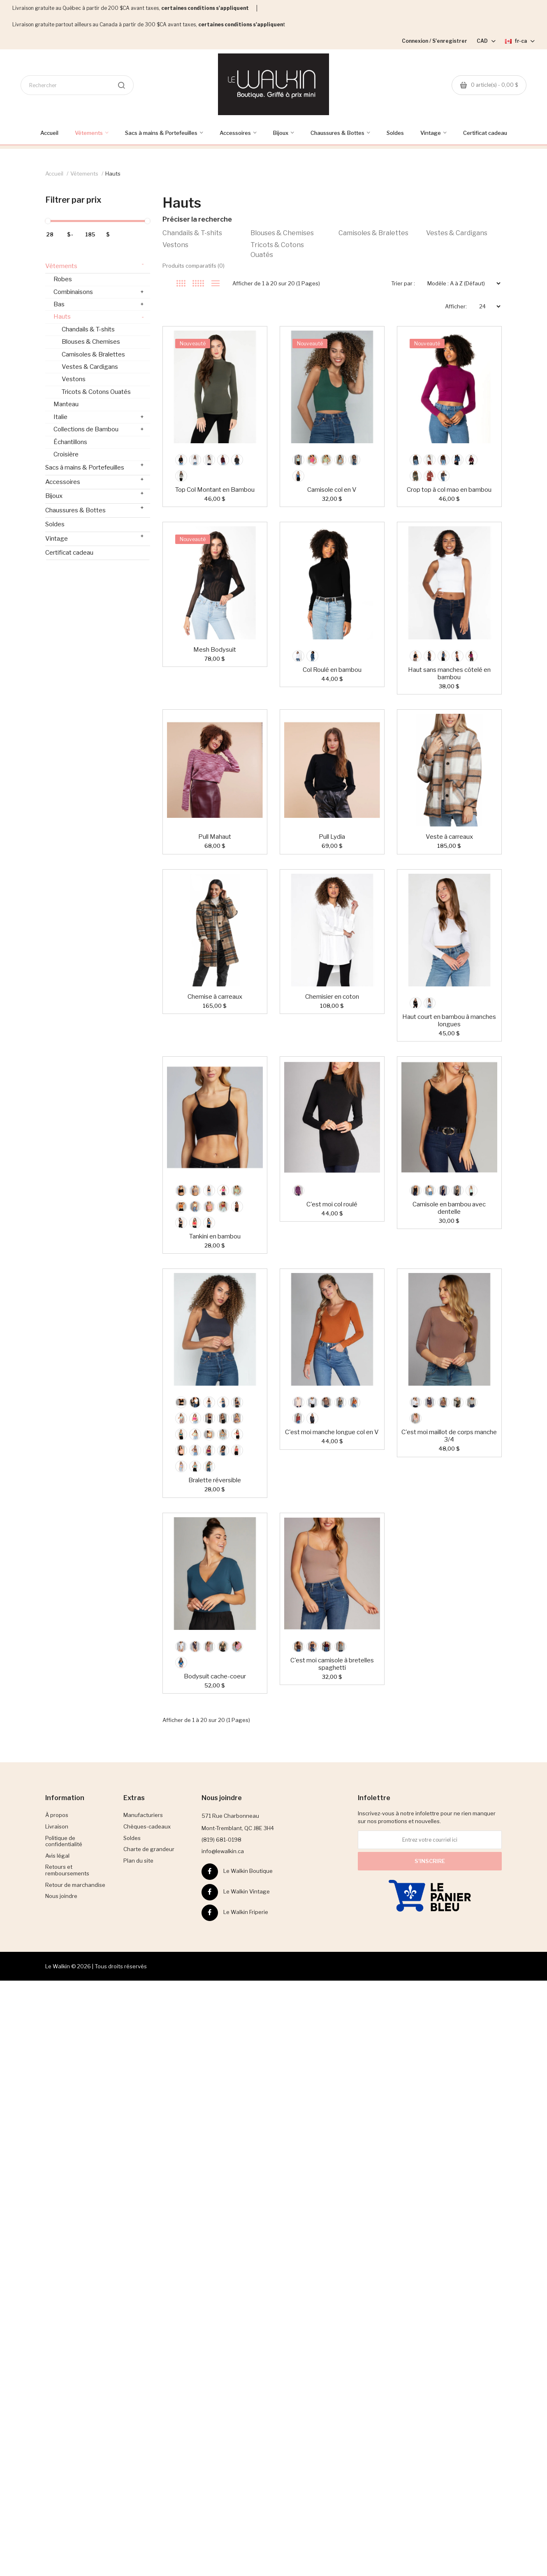  I want to click on Plan du site, so click(138, 1860).